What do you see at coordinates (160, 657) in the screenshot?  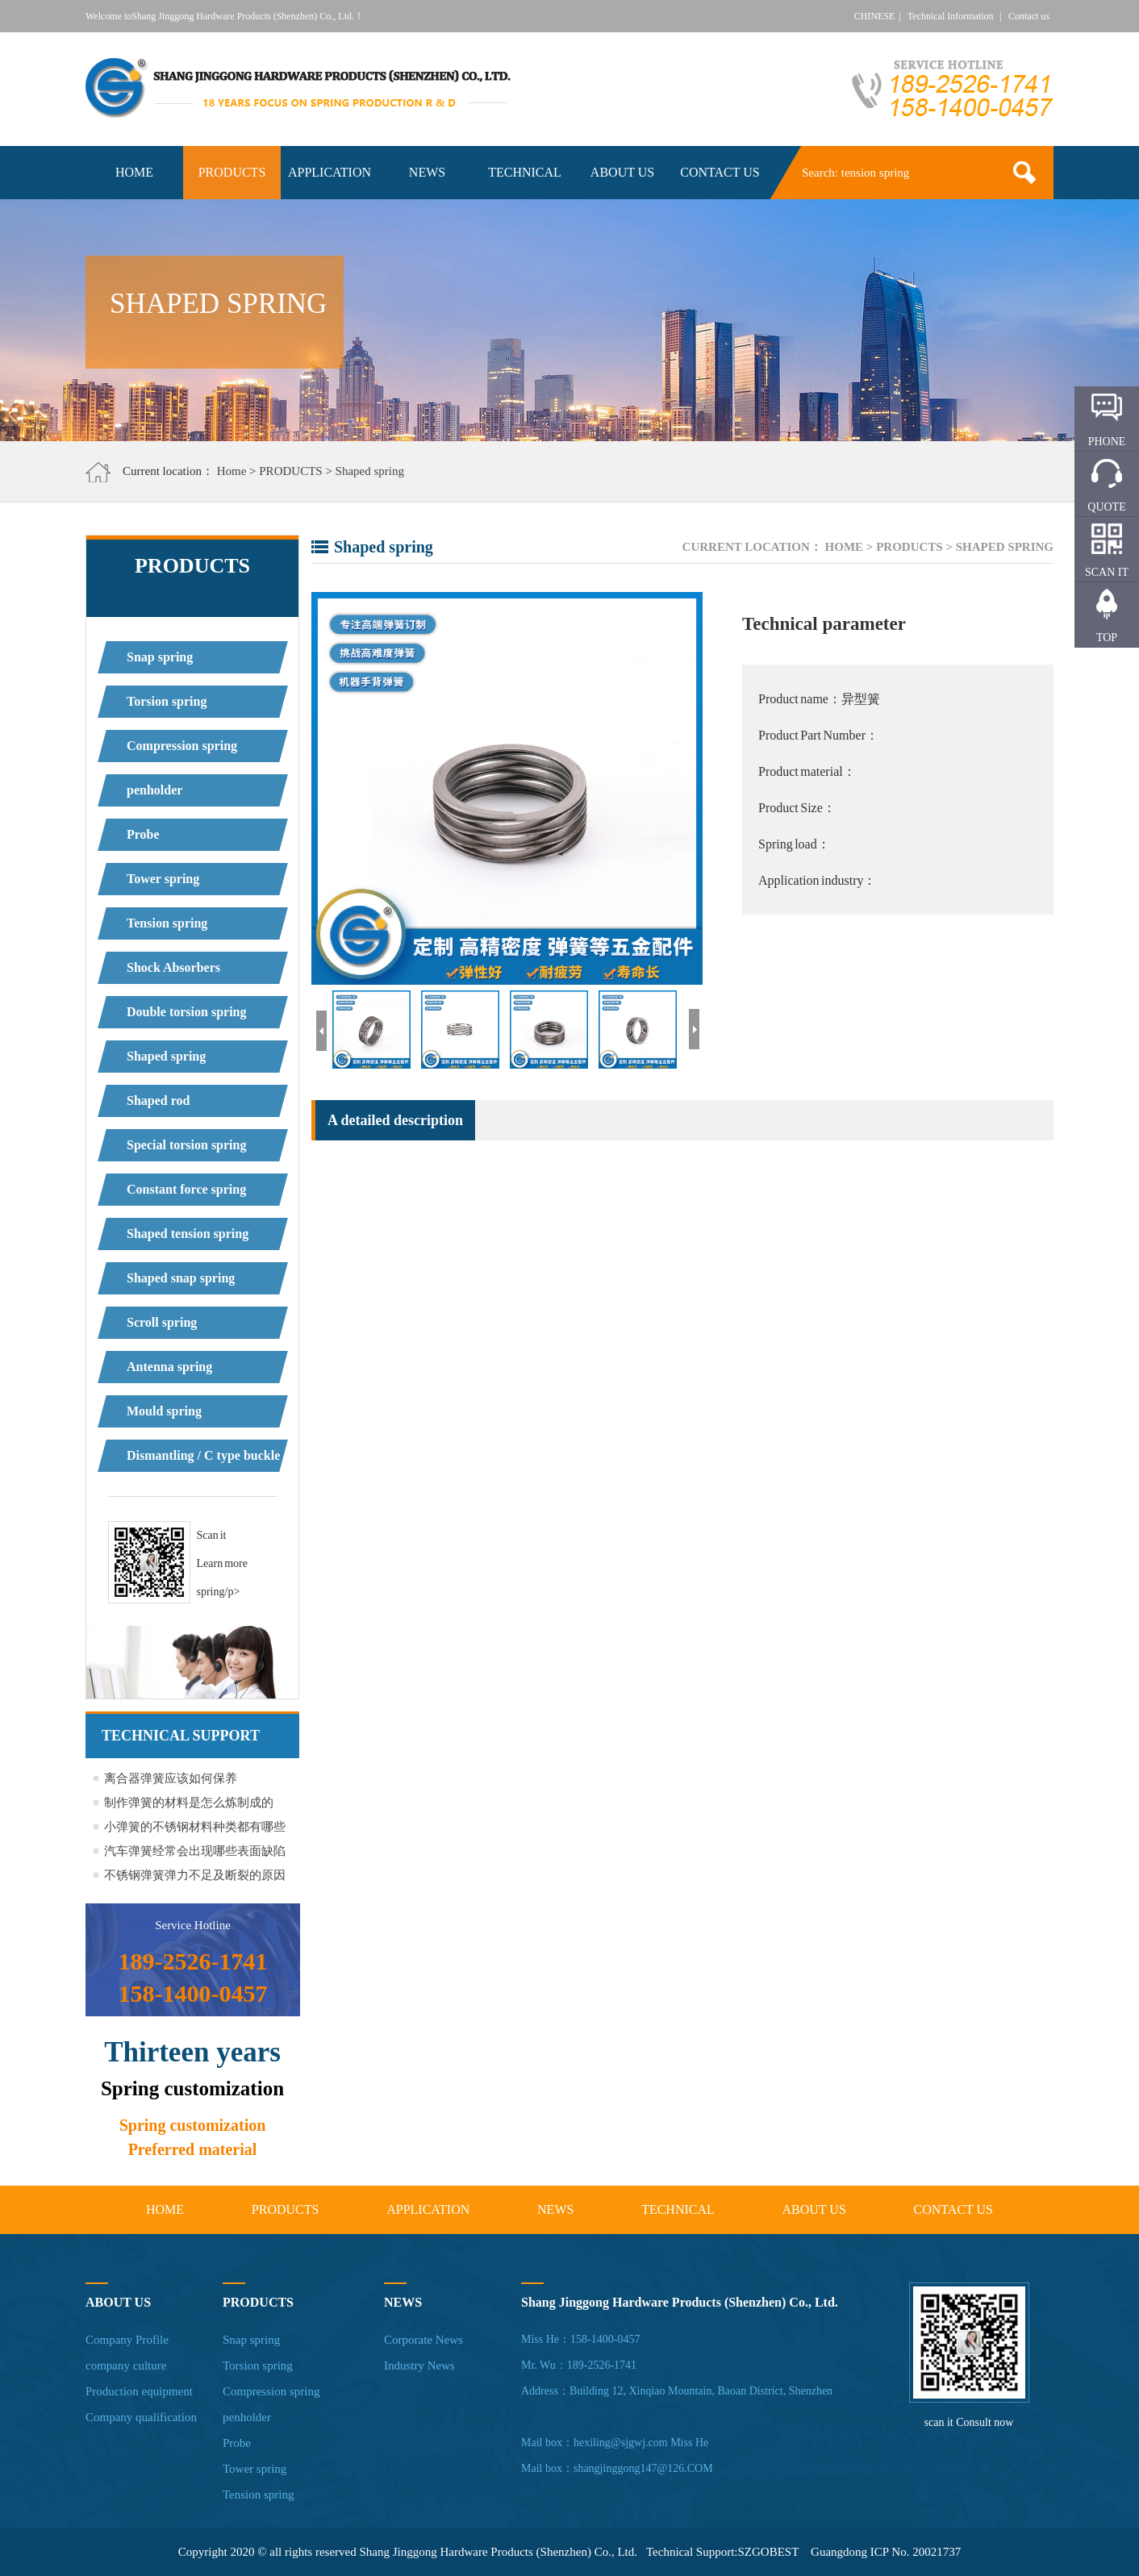 I see `Snap spring` at bounding box center [160, 657].